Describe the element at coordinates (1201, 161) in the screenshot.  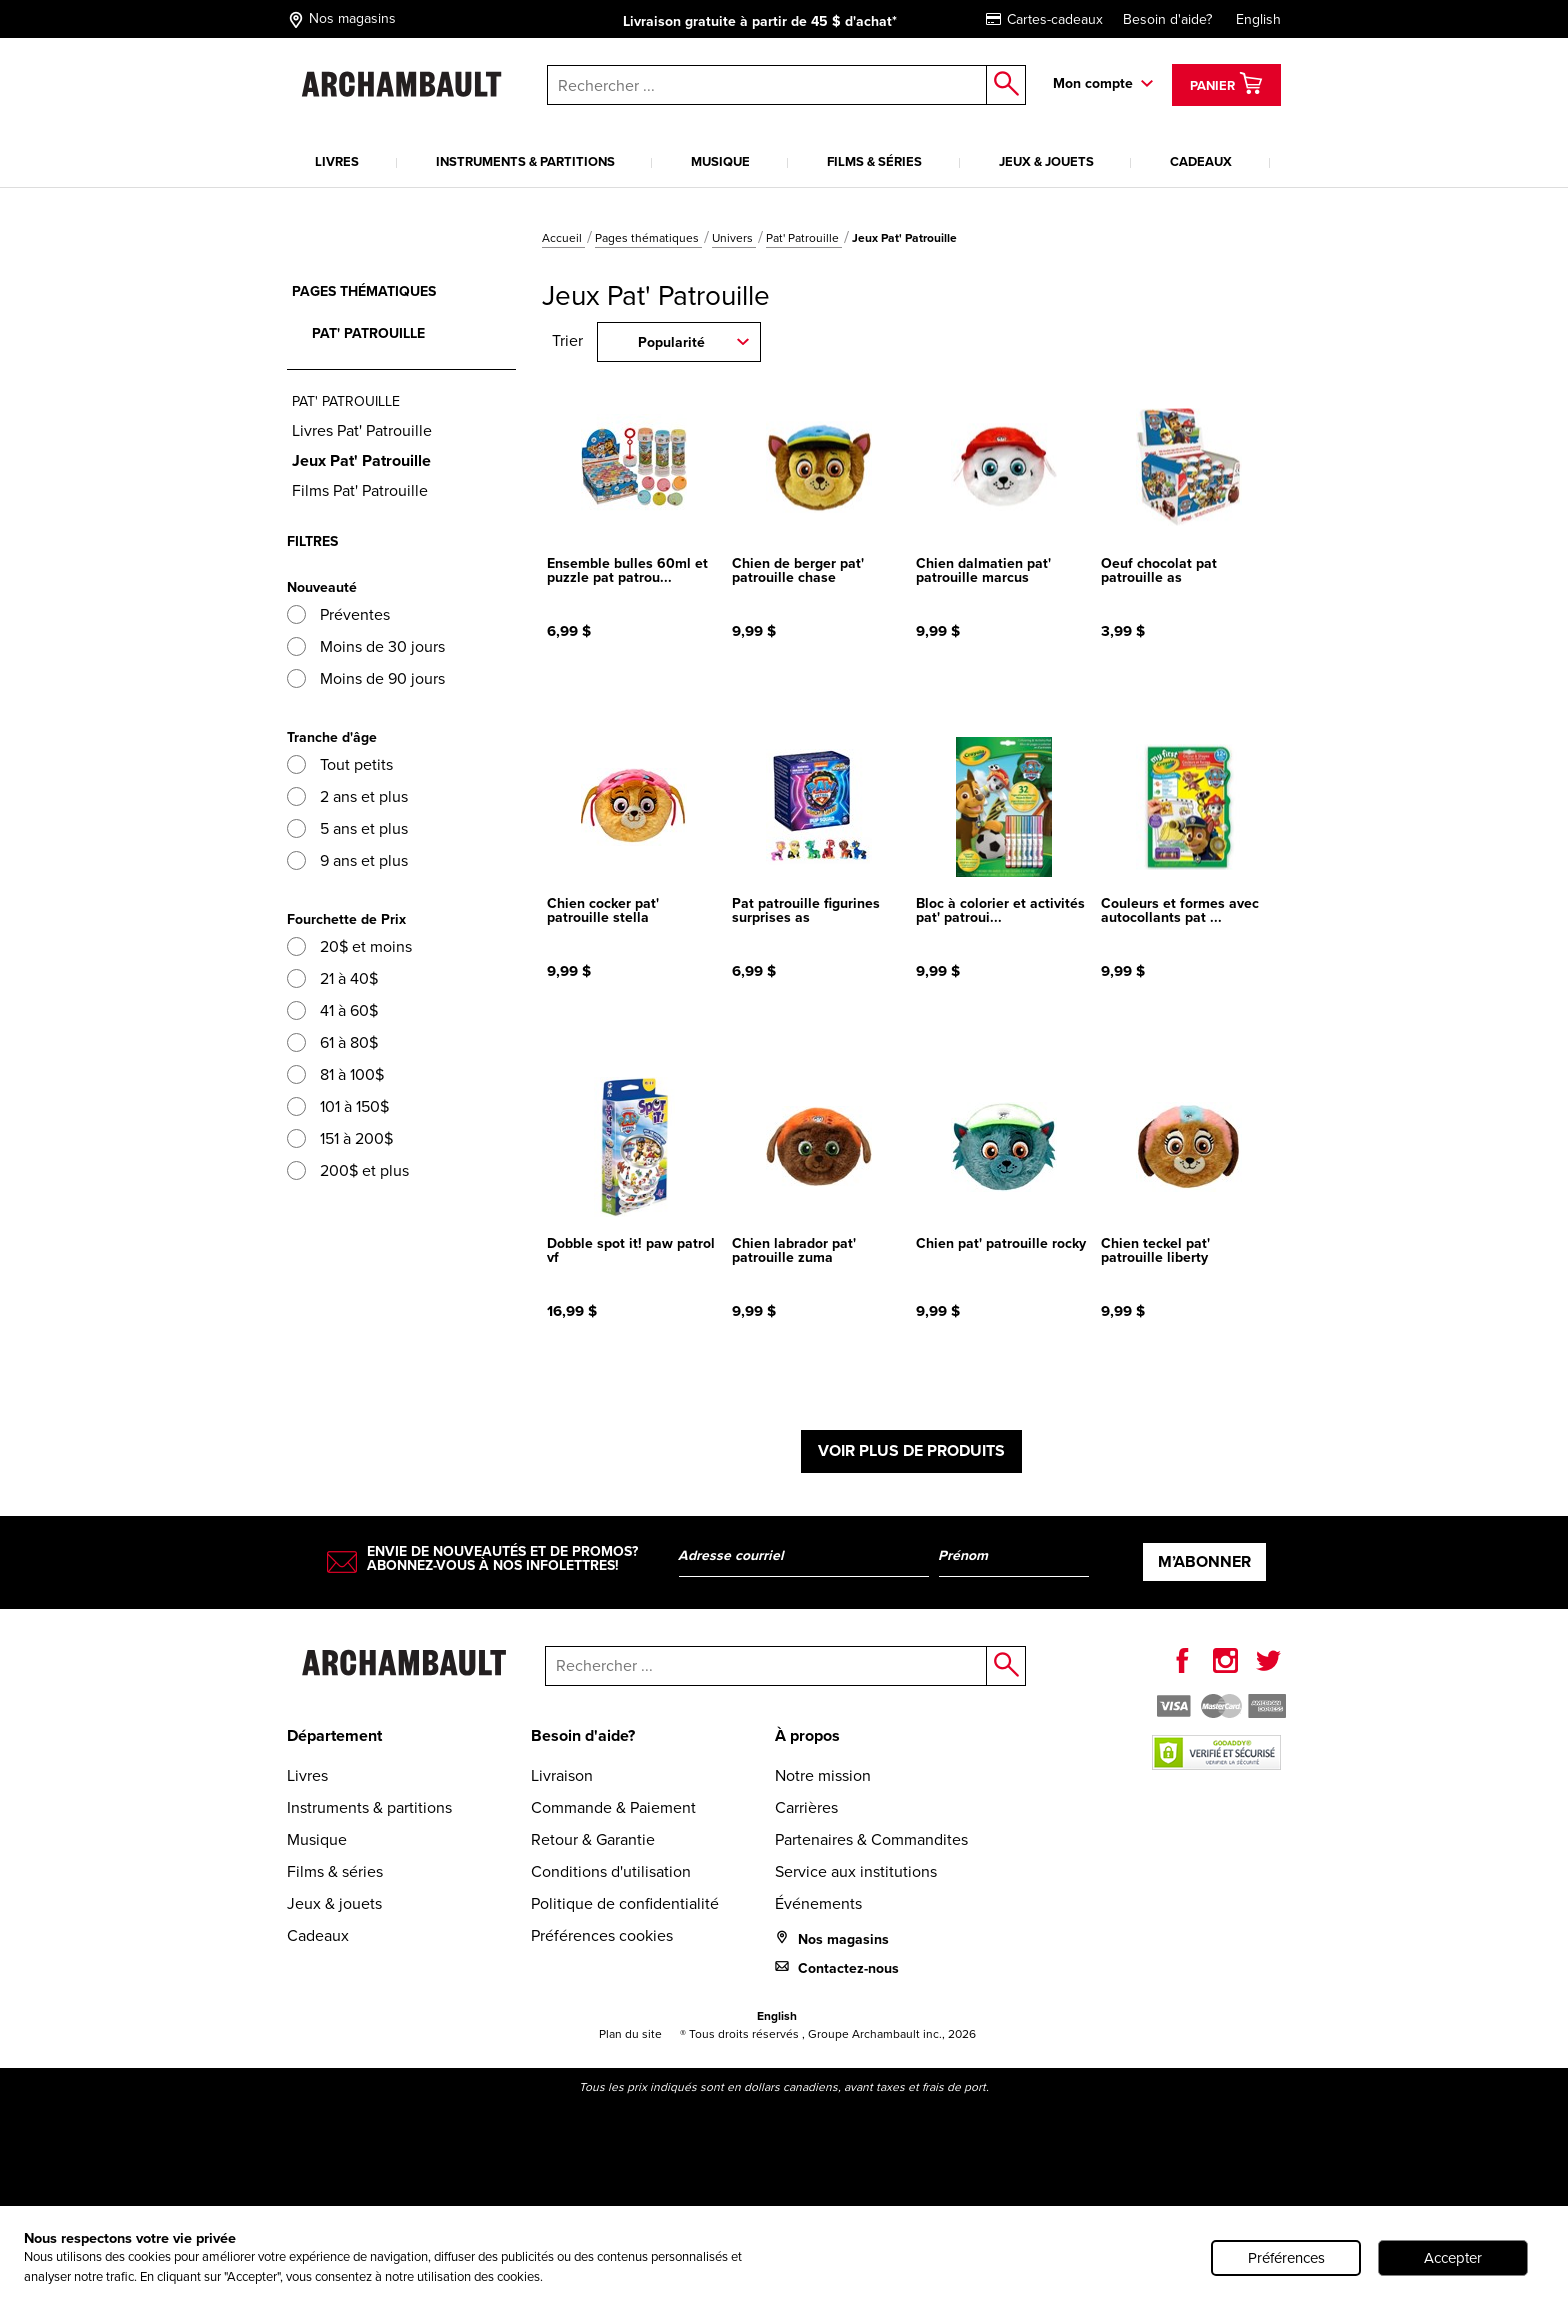
I see `Cadeaux` at that location.